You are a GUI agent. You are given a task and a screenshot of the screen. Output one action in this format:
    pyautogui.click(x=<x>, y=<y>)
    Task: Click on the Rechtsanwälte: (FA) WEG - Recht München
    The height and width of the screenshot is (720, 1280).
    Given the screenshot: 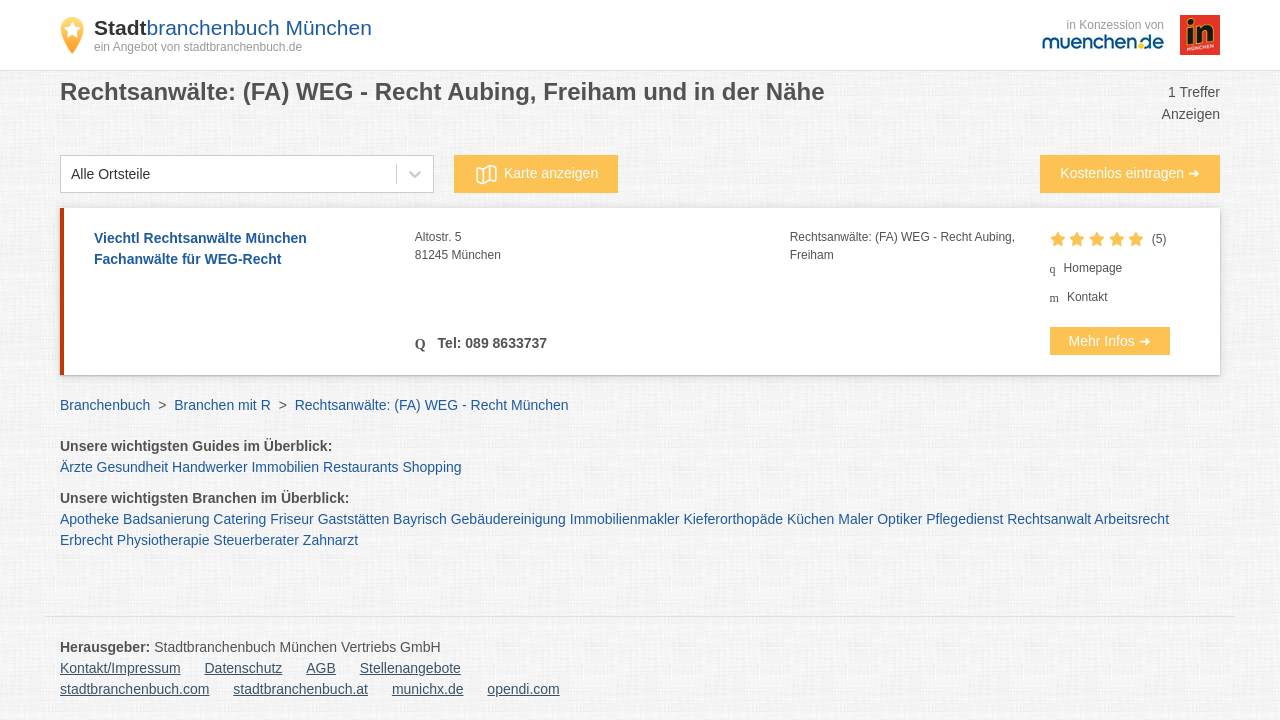 What is the action you would take?
    pyautogui.click(x=432, y=405)
    